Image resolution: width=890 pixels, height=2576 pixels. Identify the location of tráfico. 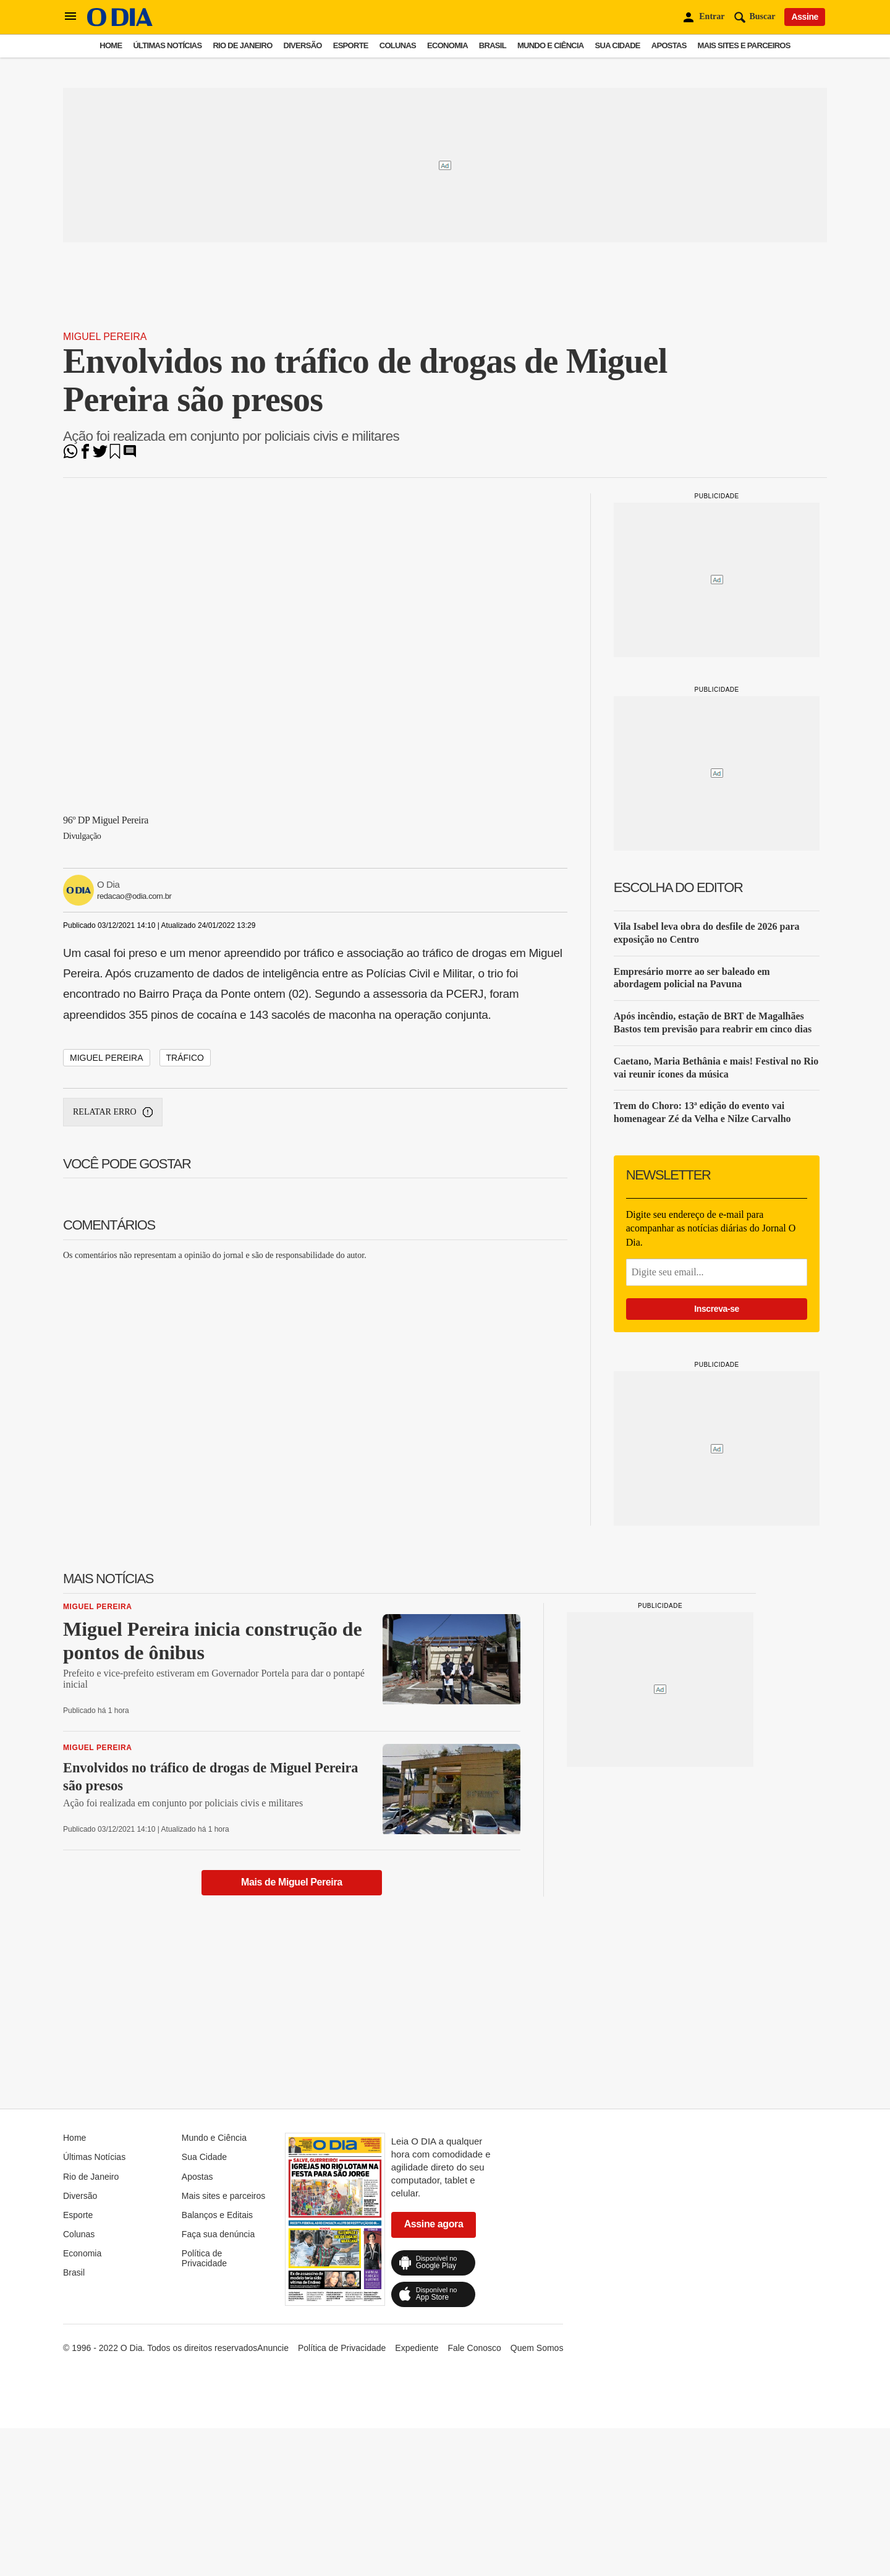
(185, 1058).